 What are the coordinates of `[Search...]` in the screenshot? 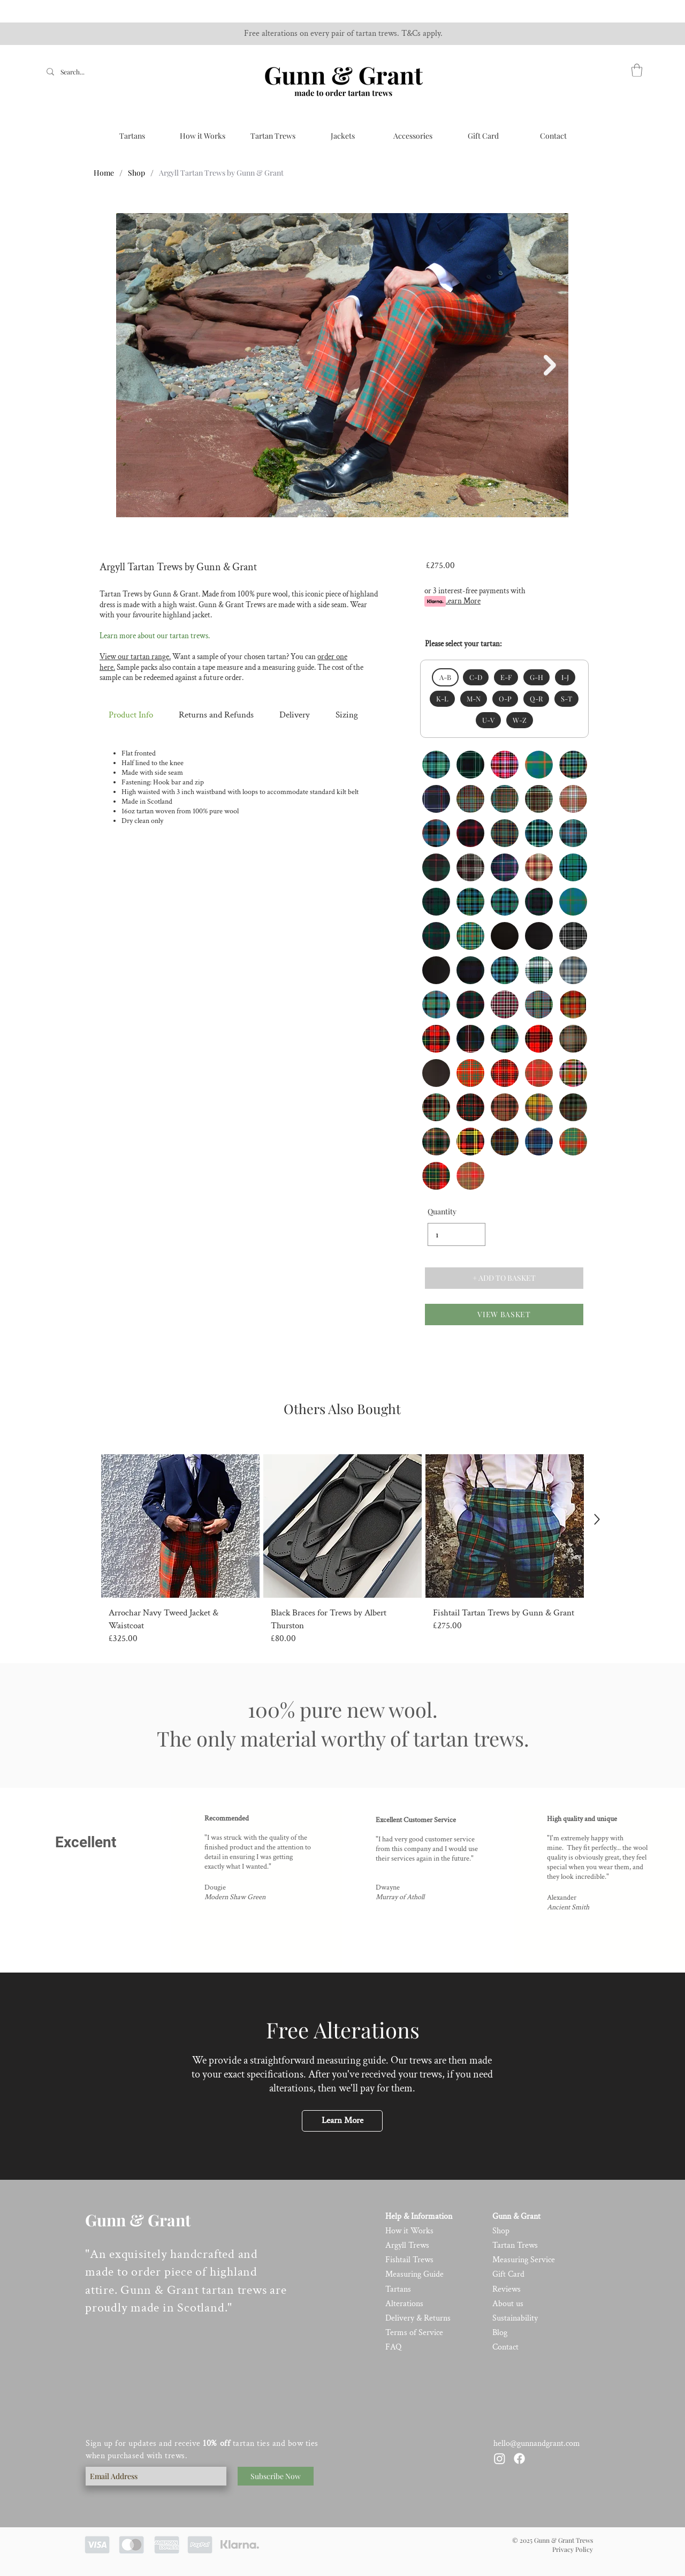 It's located at (74, 72).